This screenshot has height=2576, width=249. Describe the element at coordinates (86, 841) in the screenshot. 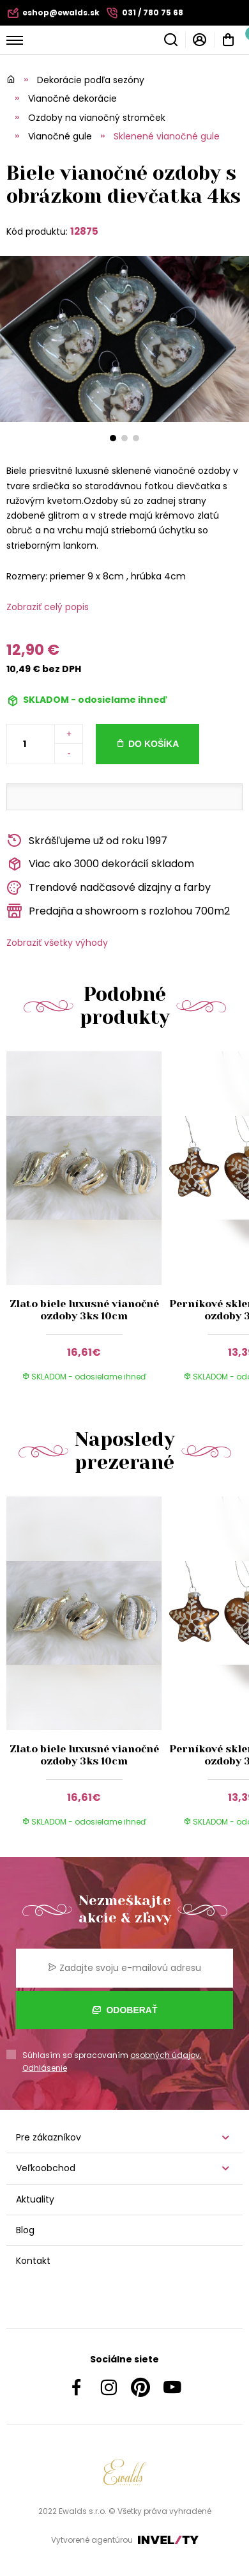

I see `Skrášľujeme už od roku 1997` at that location.